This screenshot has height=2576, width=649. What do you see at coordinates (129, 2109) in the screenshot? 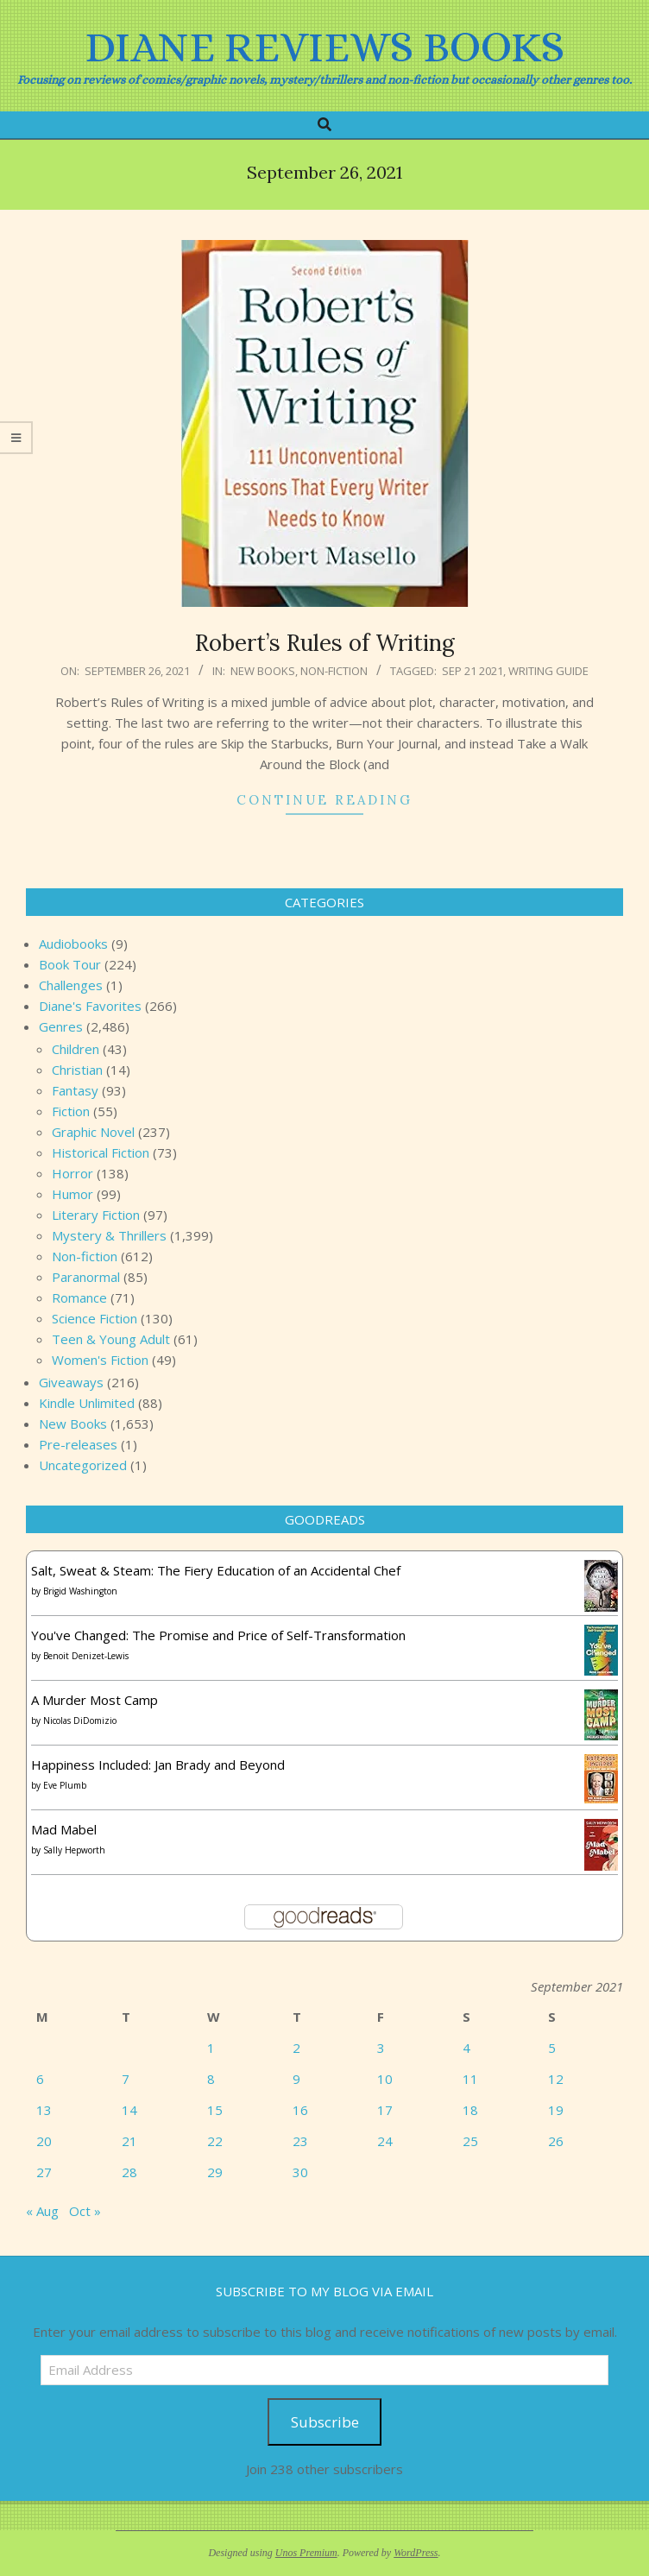
I see `14 [Posts published on September 14, 2021]` at bounding box center [129, 2109].